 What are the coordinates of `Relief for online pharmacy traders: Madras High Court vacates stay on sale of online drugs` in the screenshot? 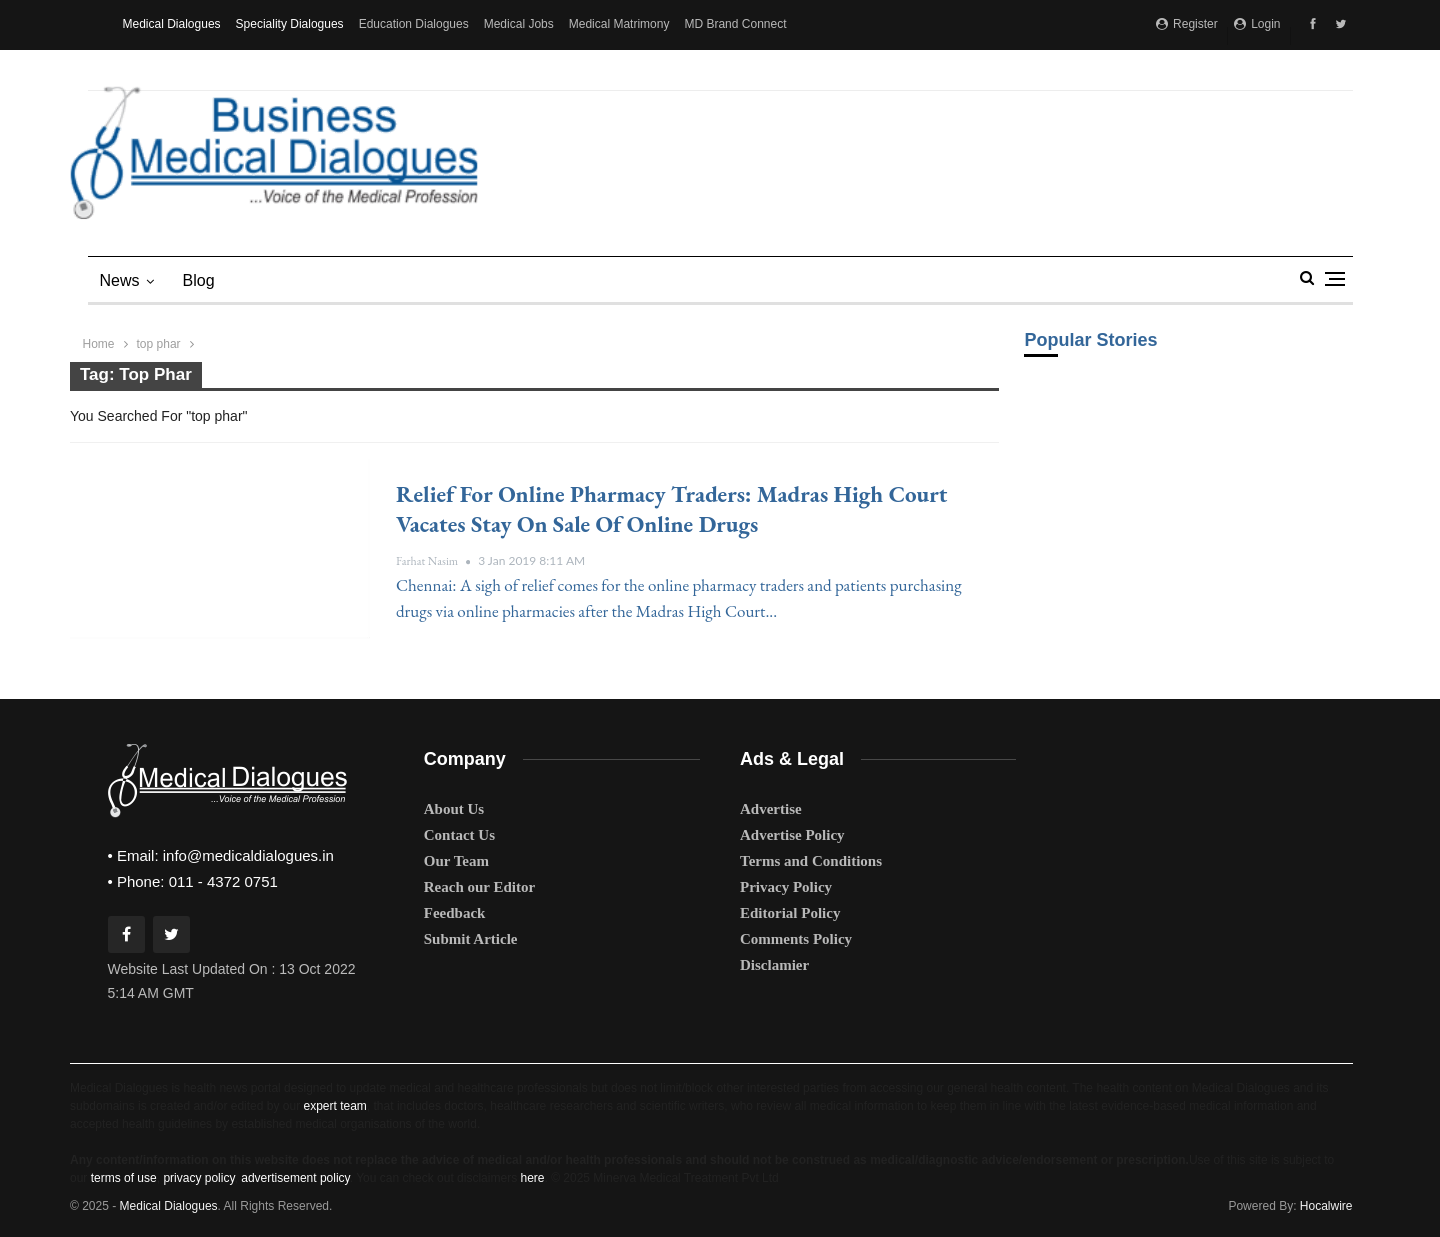 It's located at (671, 509).